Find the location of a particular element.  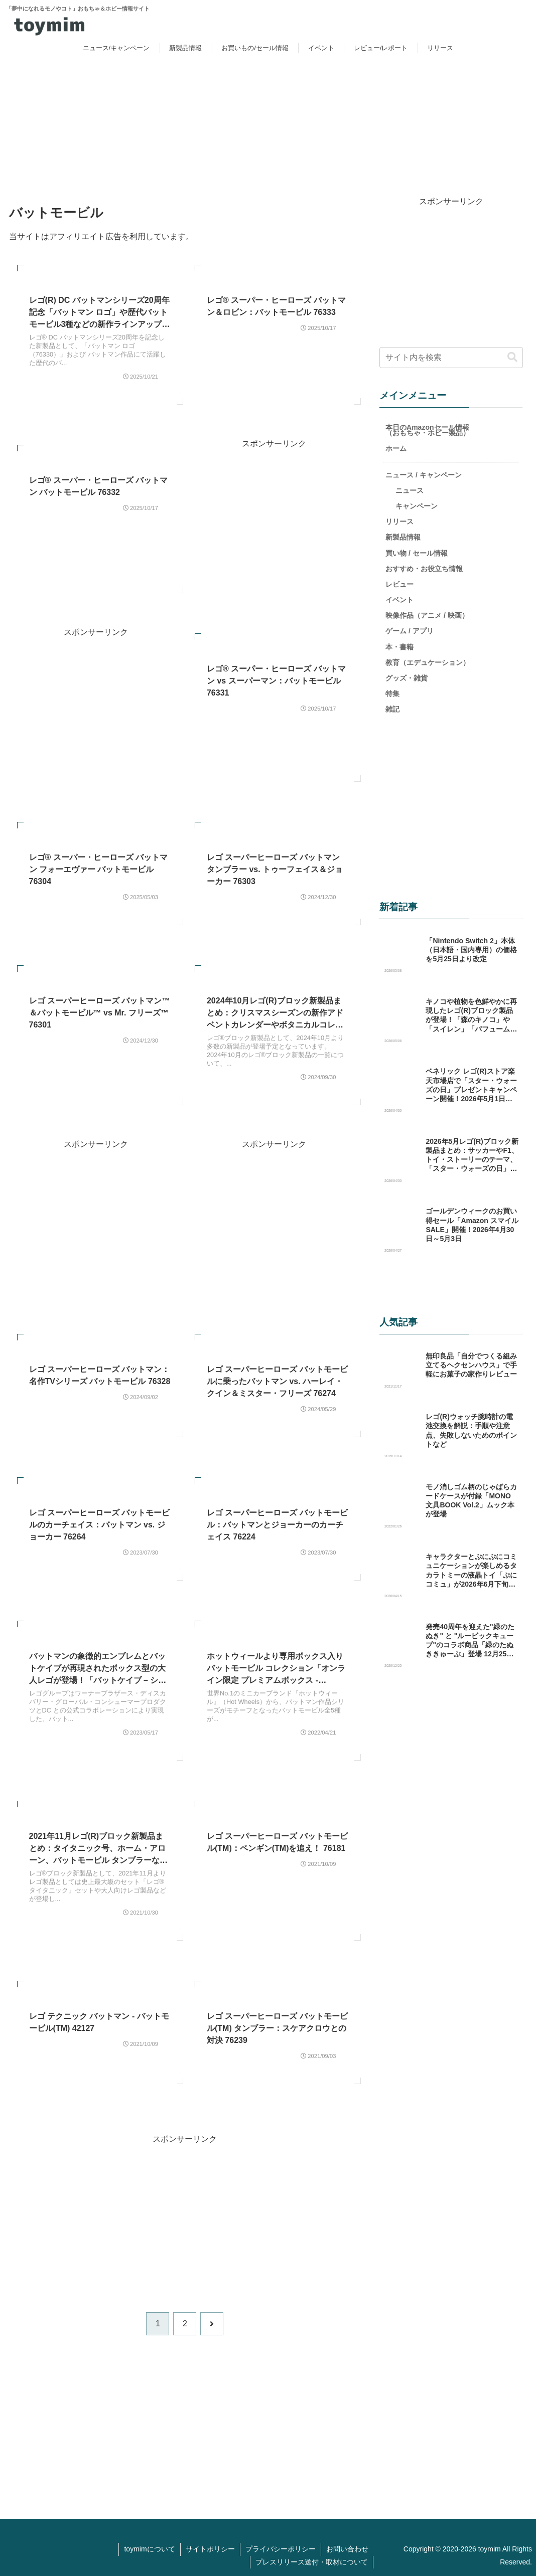

買い物 / セール情報 is located at coordinates (416, 552).